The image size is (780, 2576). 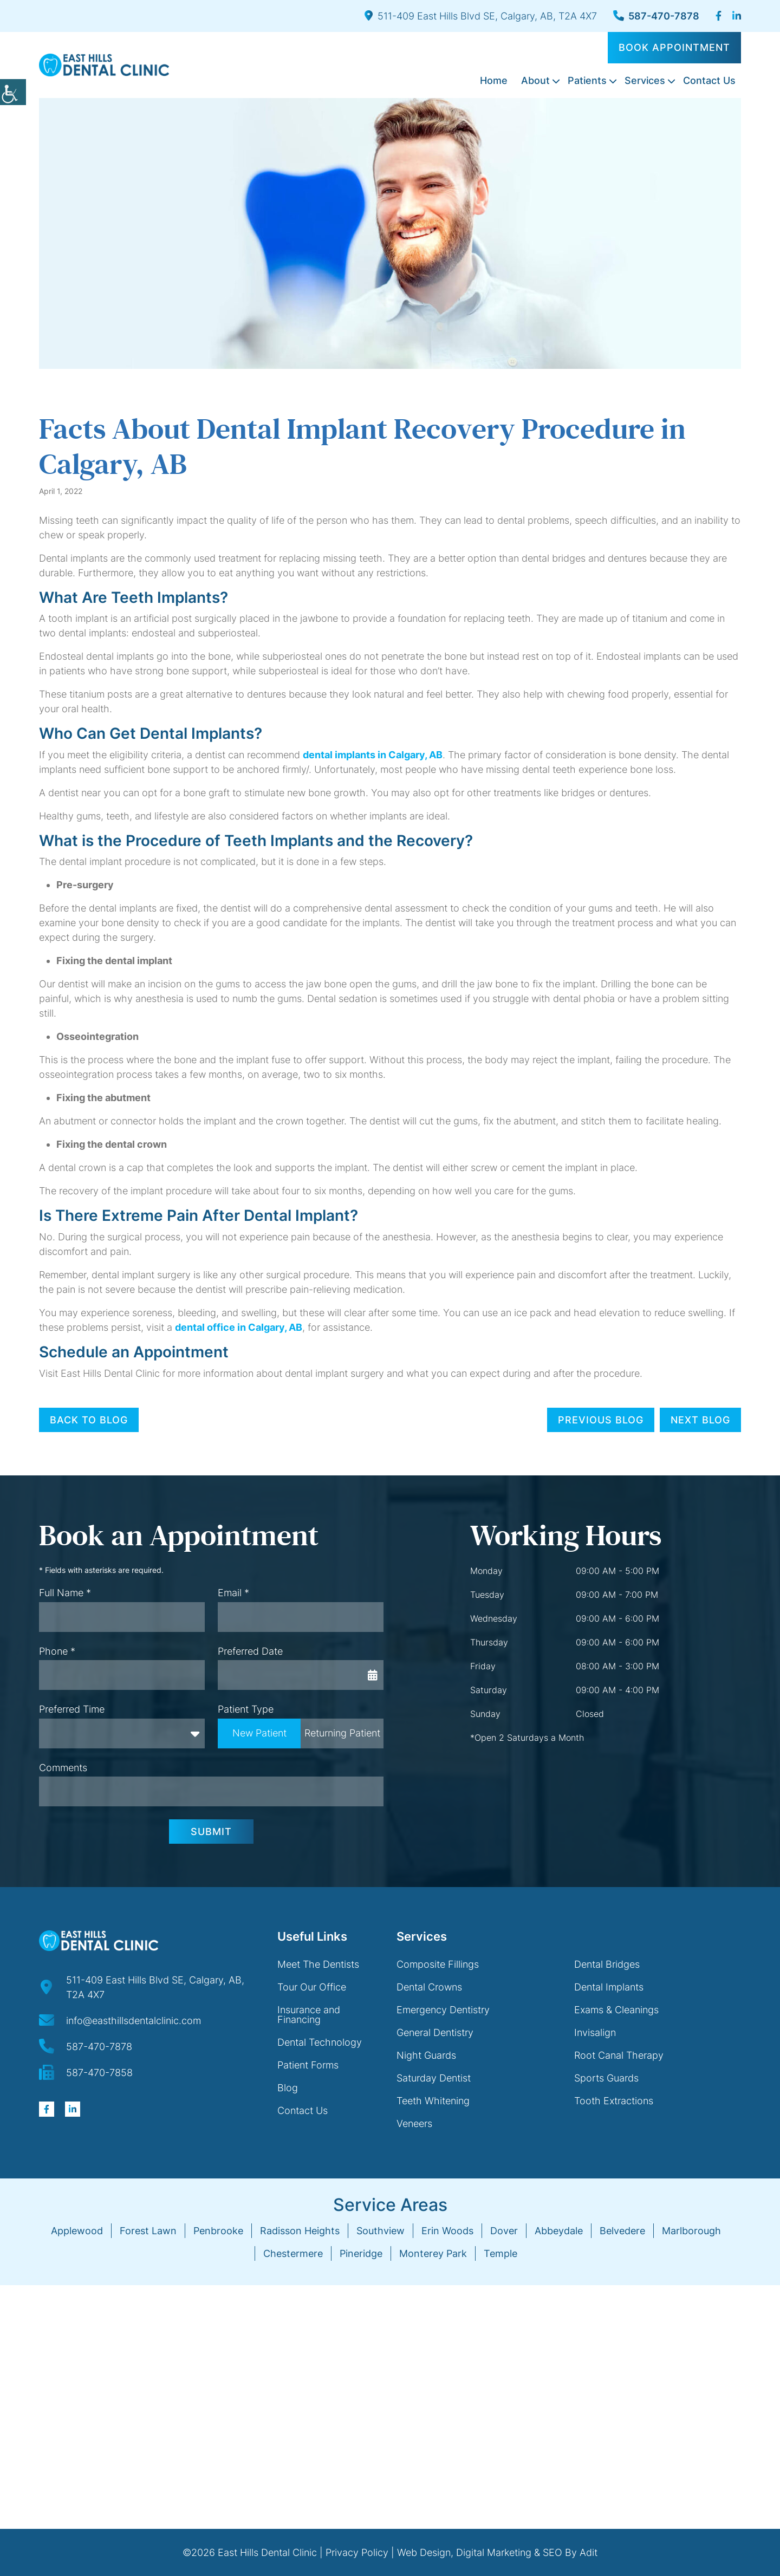 I want to click on Patient Forms [button], so click(x=308, y=2065).